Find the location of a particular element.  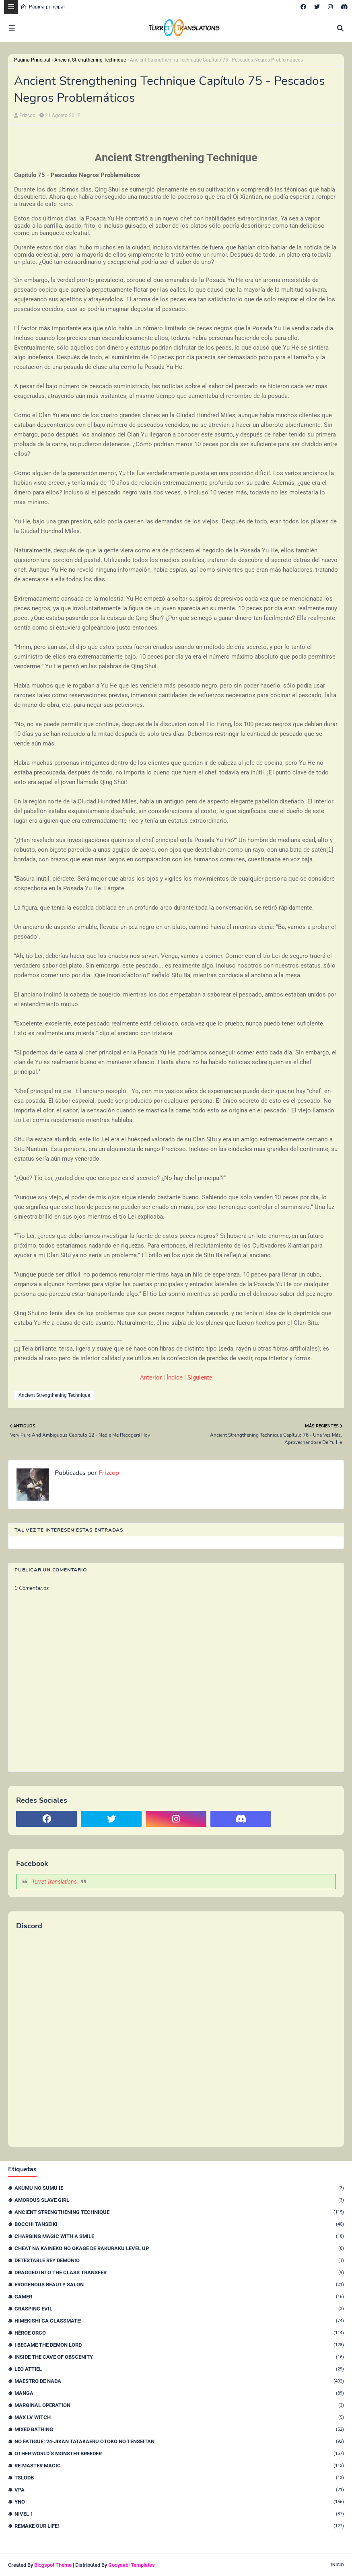

No Fatigue: 24-jikan Tatakaeru Otoko no Tenseitan is located at coordinates (179, 2441).